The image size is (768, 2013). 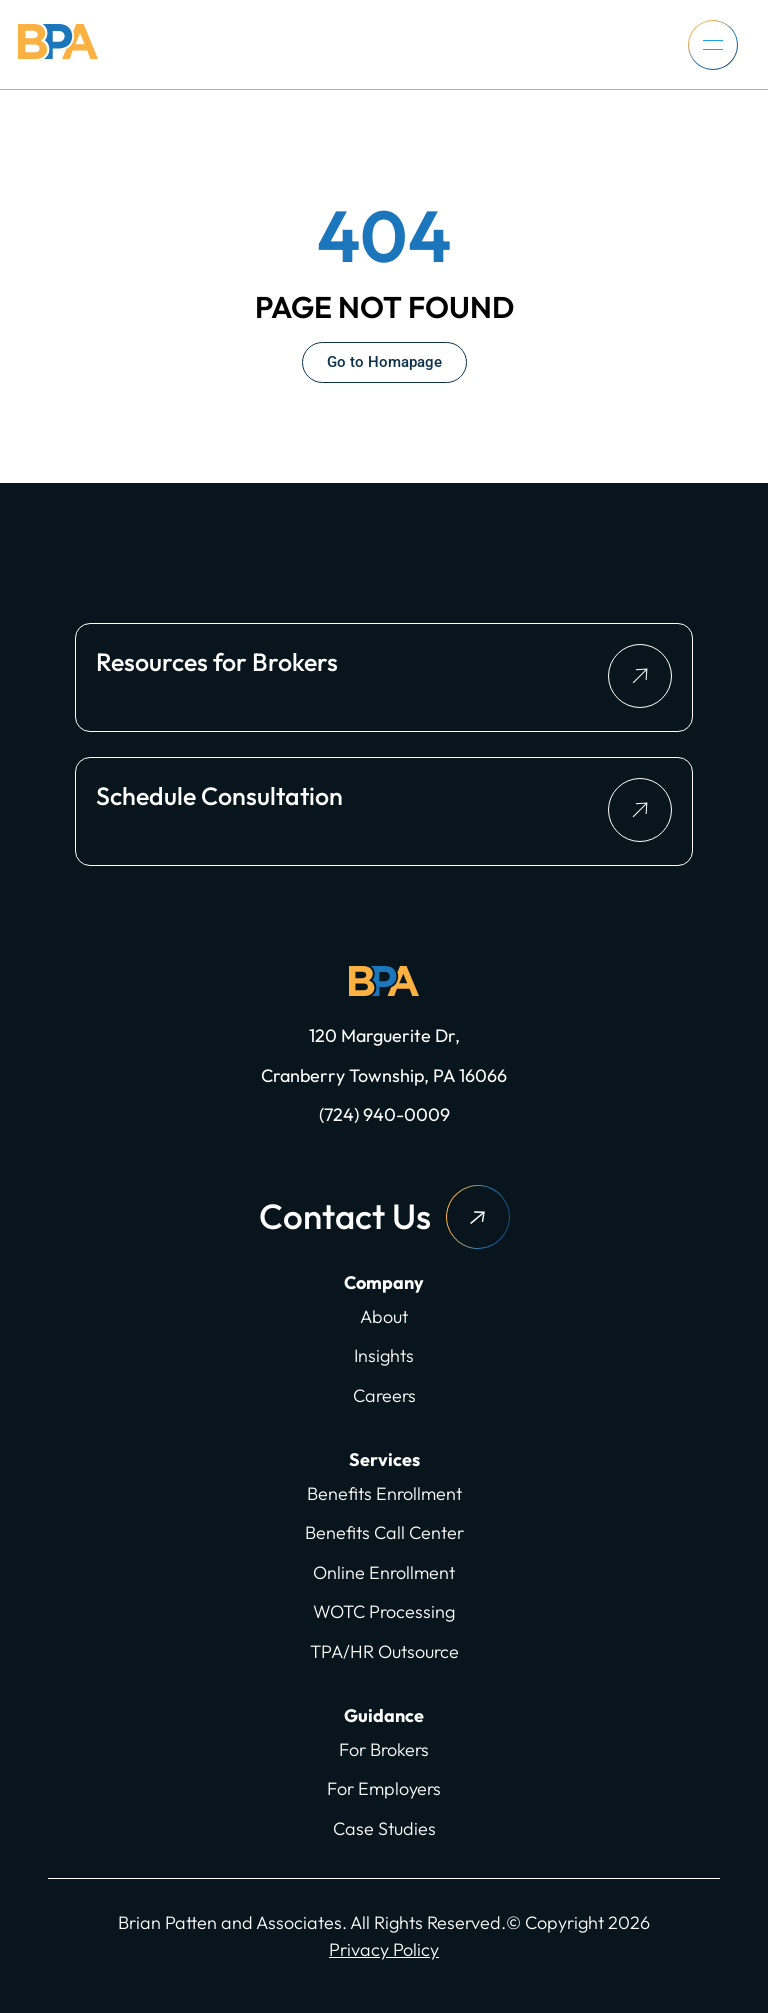 What do you see at coordinates (384, 1316) in the screenshot?
I see `About` at bounding box center [384, 1316].